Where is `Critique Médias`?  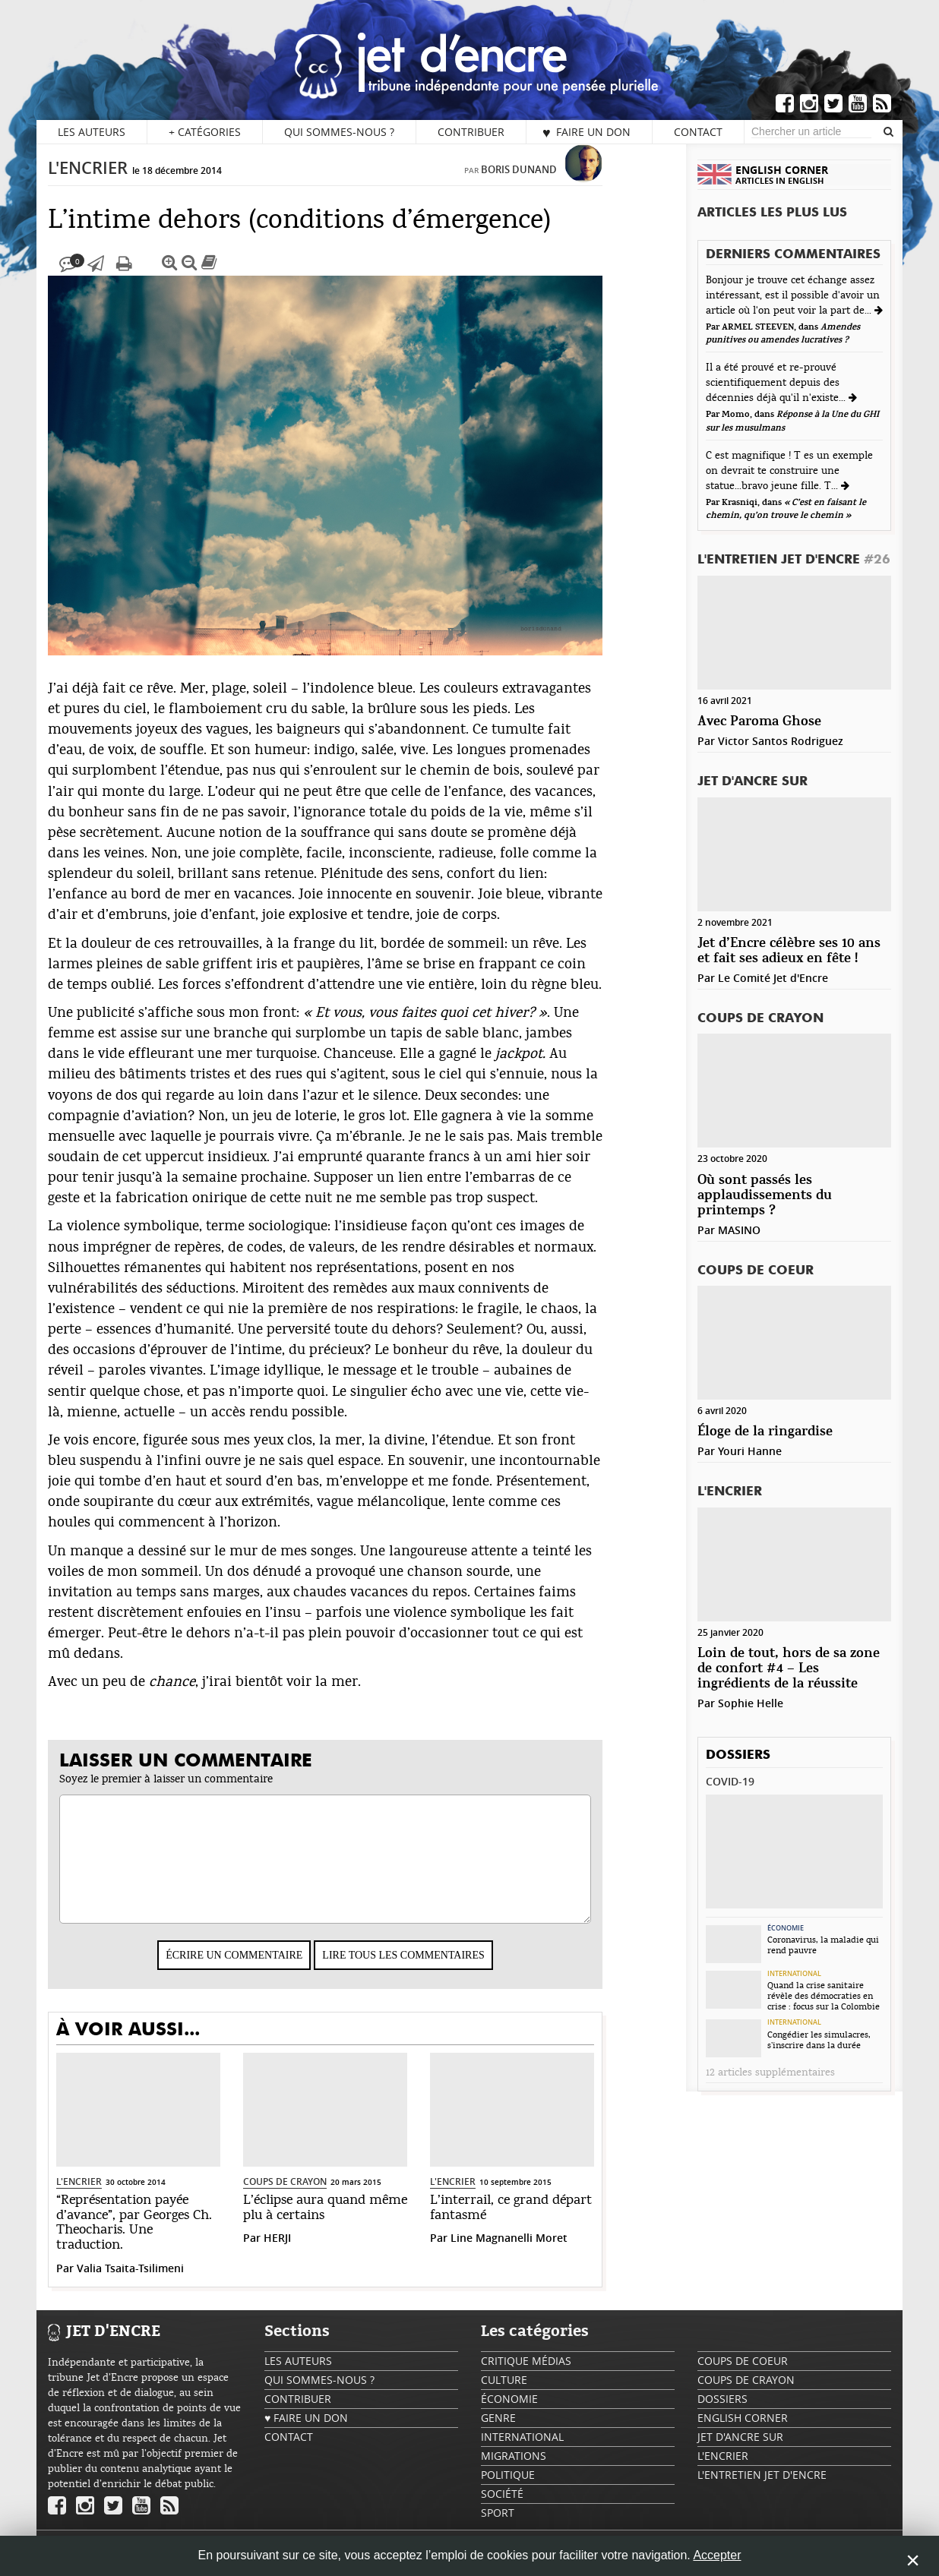
Critique Médias is located at coordinates (526, 2376).